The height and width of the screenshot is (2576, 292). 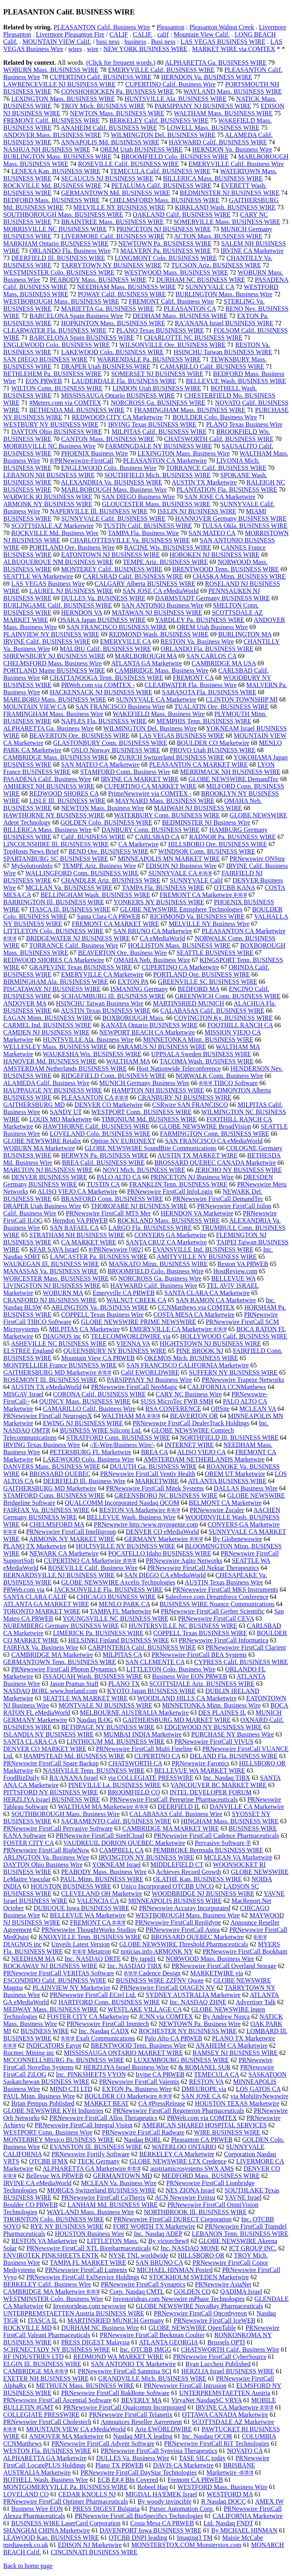 I want to click on FREMONT Calif. BUSINESS WIRE, so click(x=51, y=120).